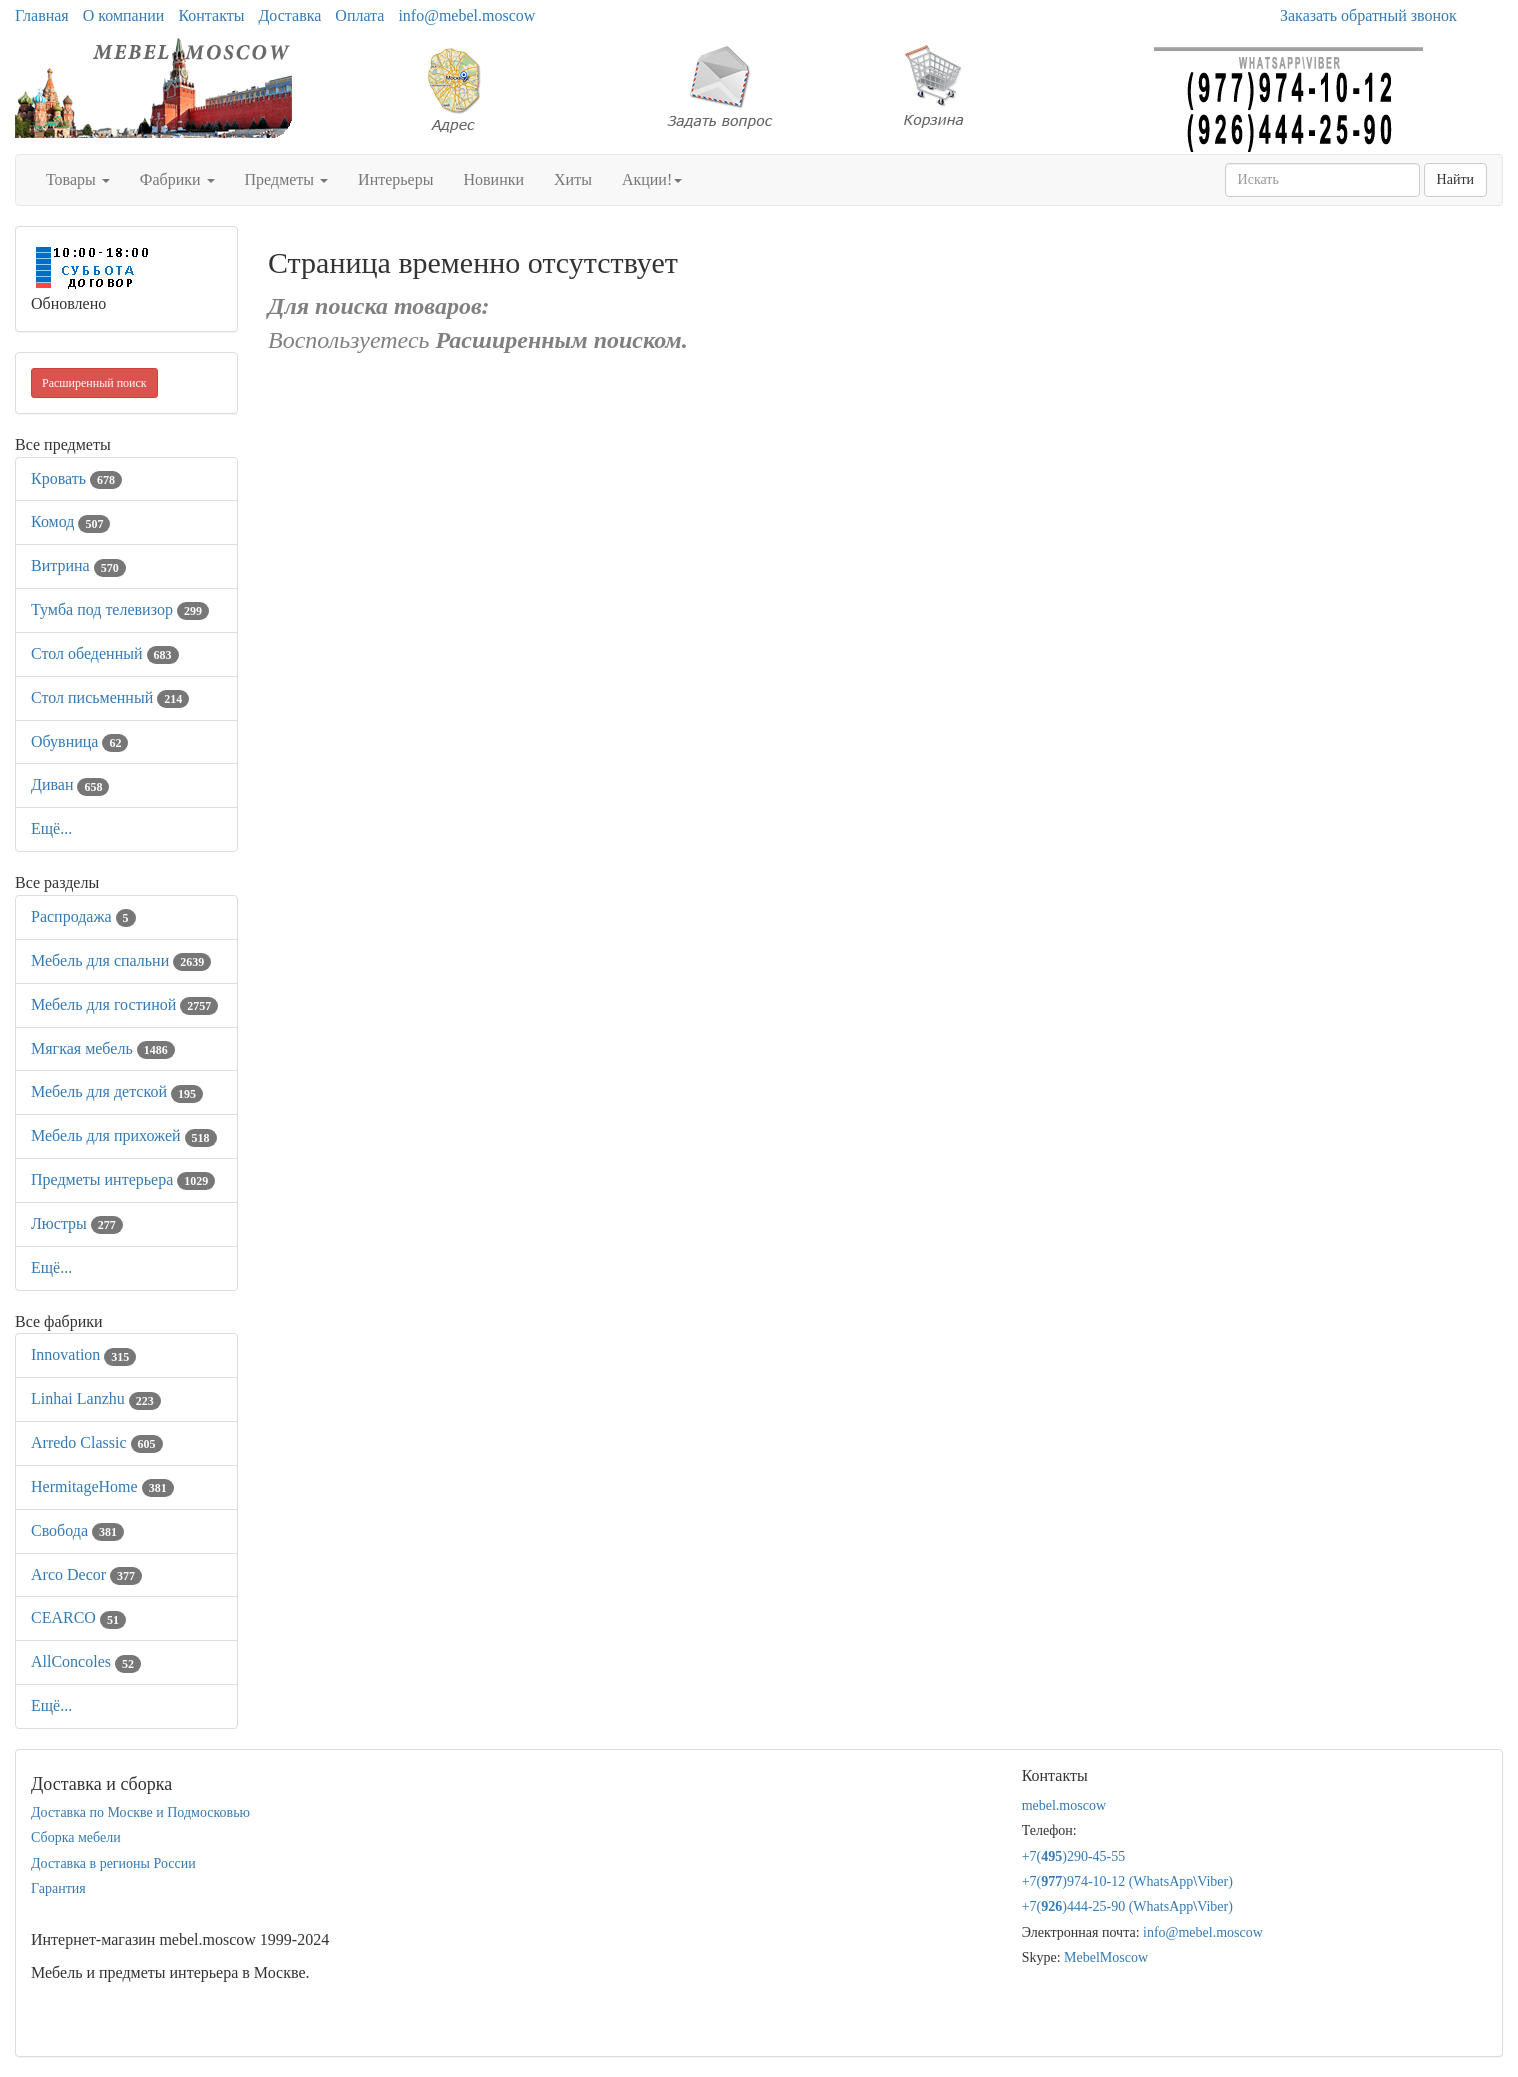  I want to click on AllСoncoles, so click(86, 1661).